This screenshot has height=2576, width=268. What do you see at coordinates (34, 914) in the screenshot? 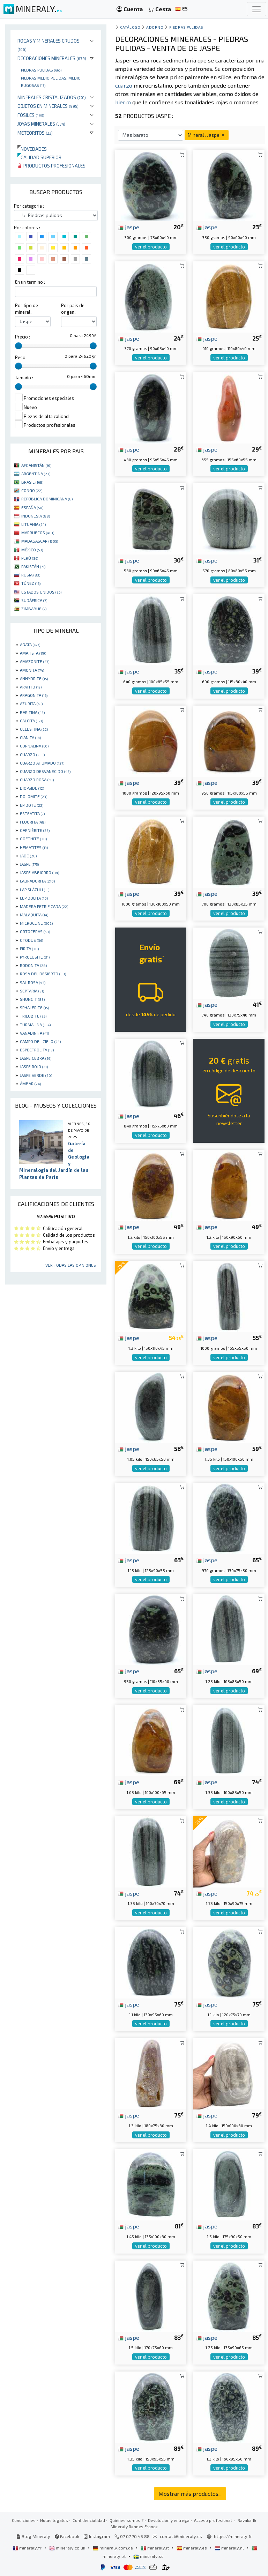
I see `MALAQUITA` at bounding box center [34, 914].